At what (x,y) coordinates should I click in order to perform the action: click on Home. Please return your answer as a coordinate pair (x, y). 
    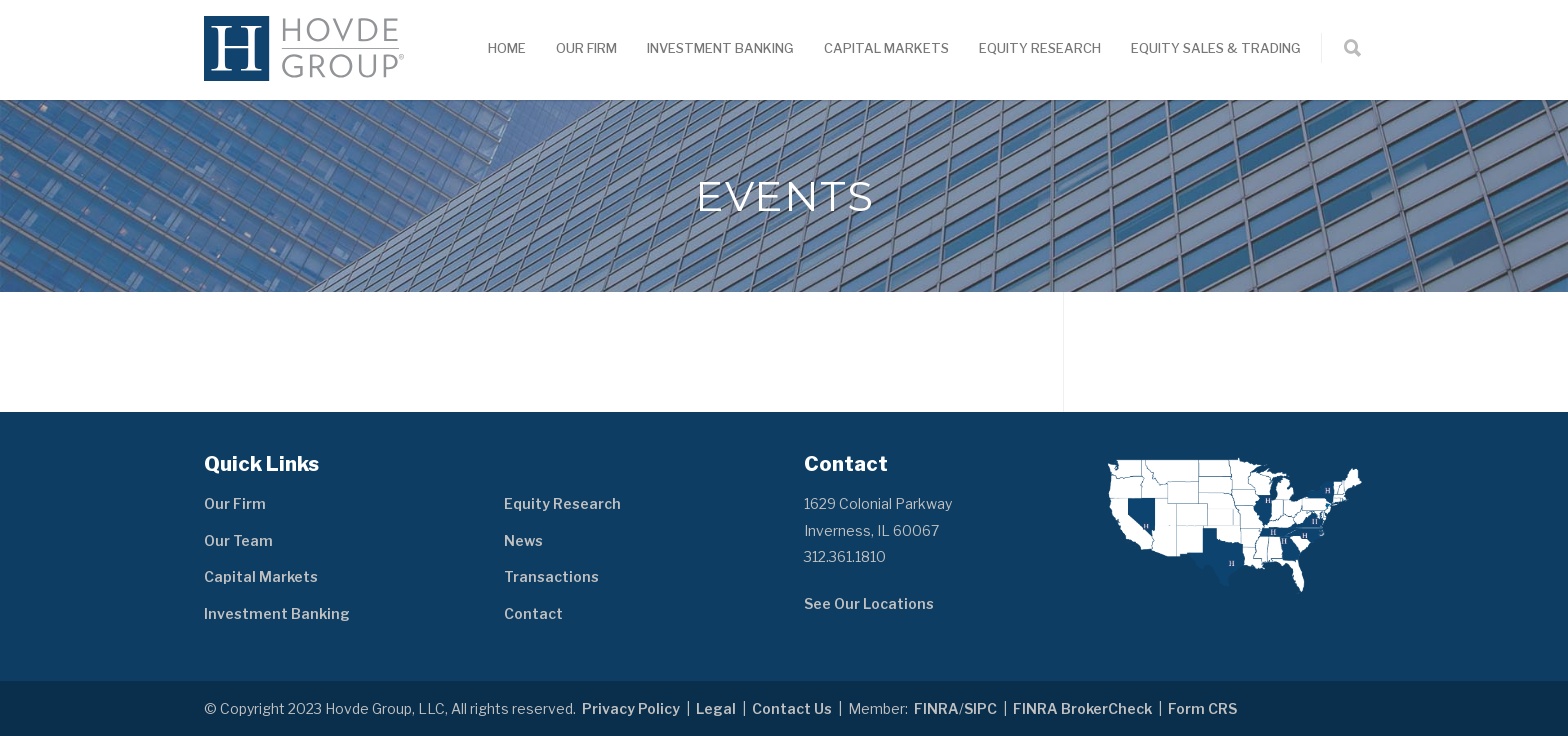
    Looking at the image, I should click on (507, 48).